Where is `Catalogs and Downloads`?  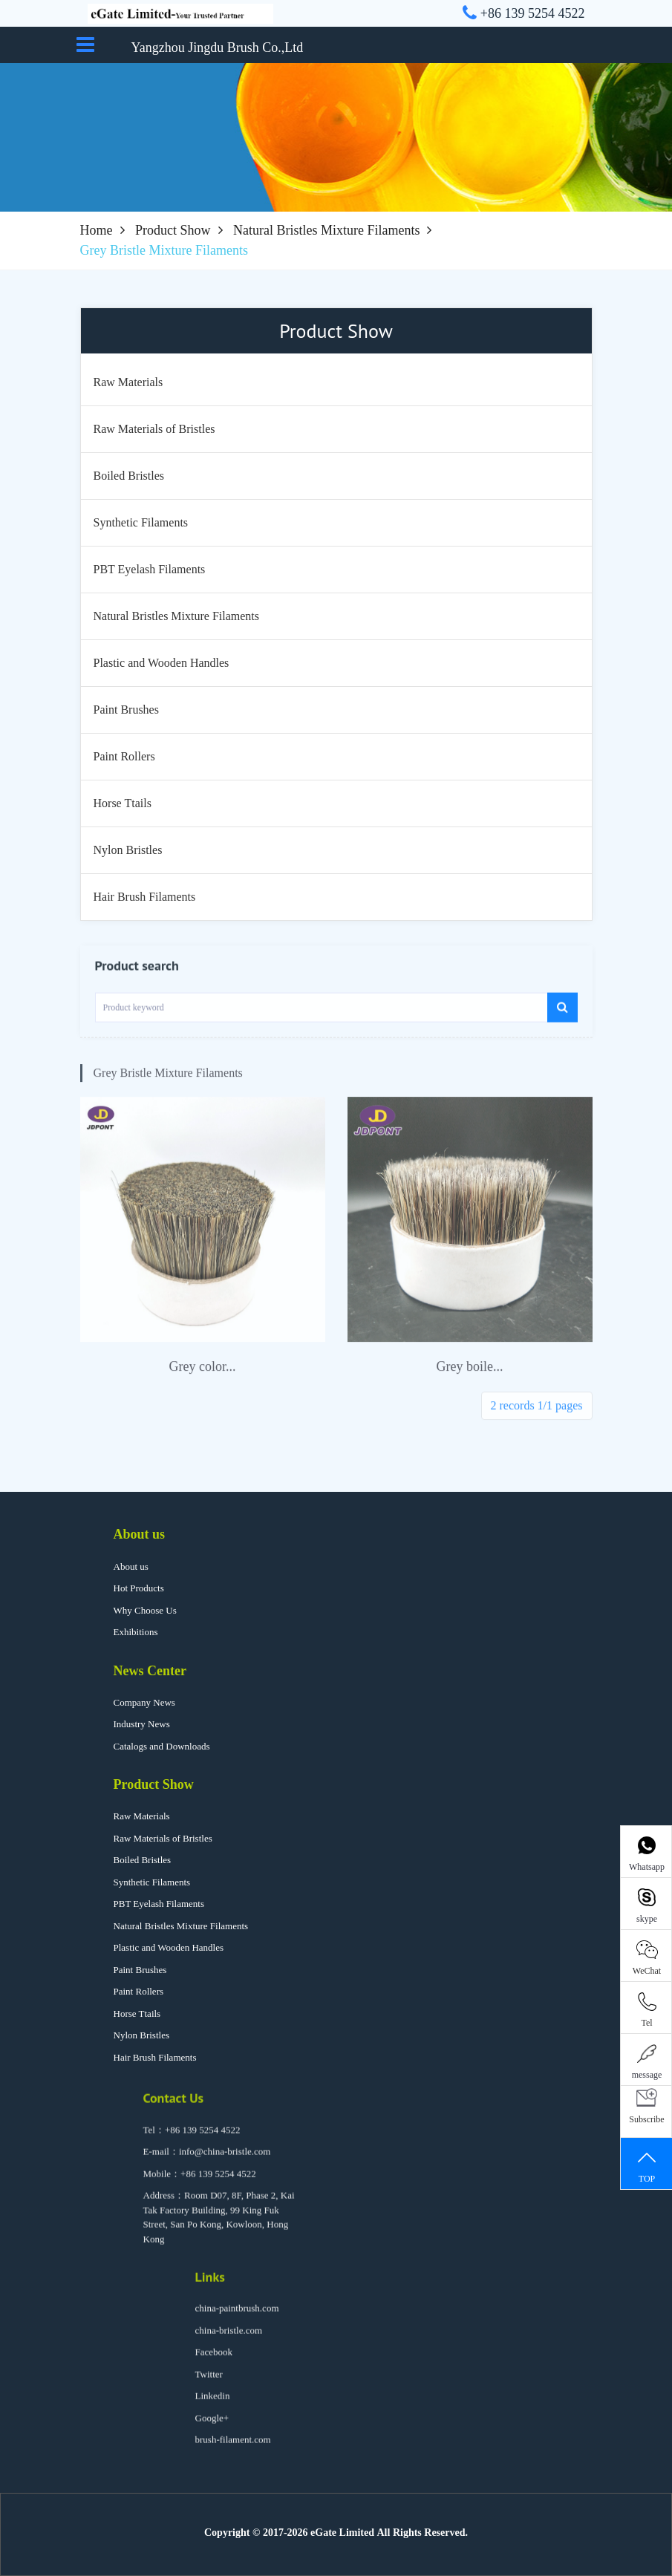
Catalogs and Downloads is located at coordinates (162, 1746).